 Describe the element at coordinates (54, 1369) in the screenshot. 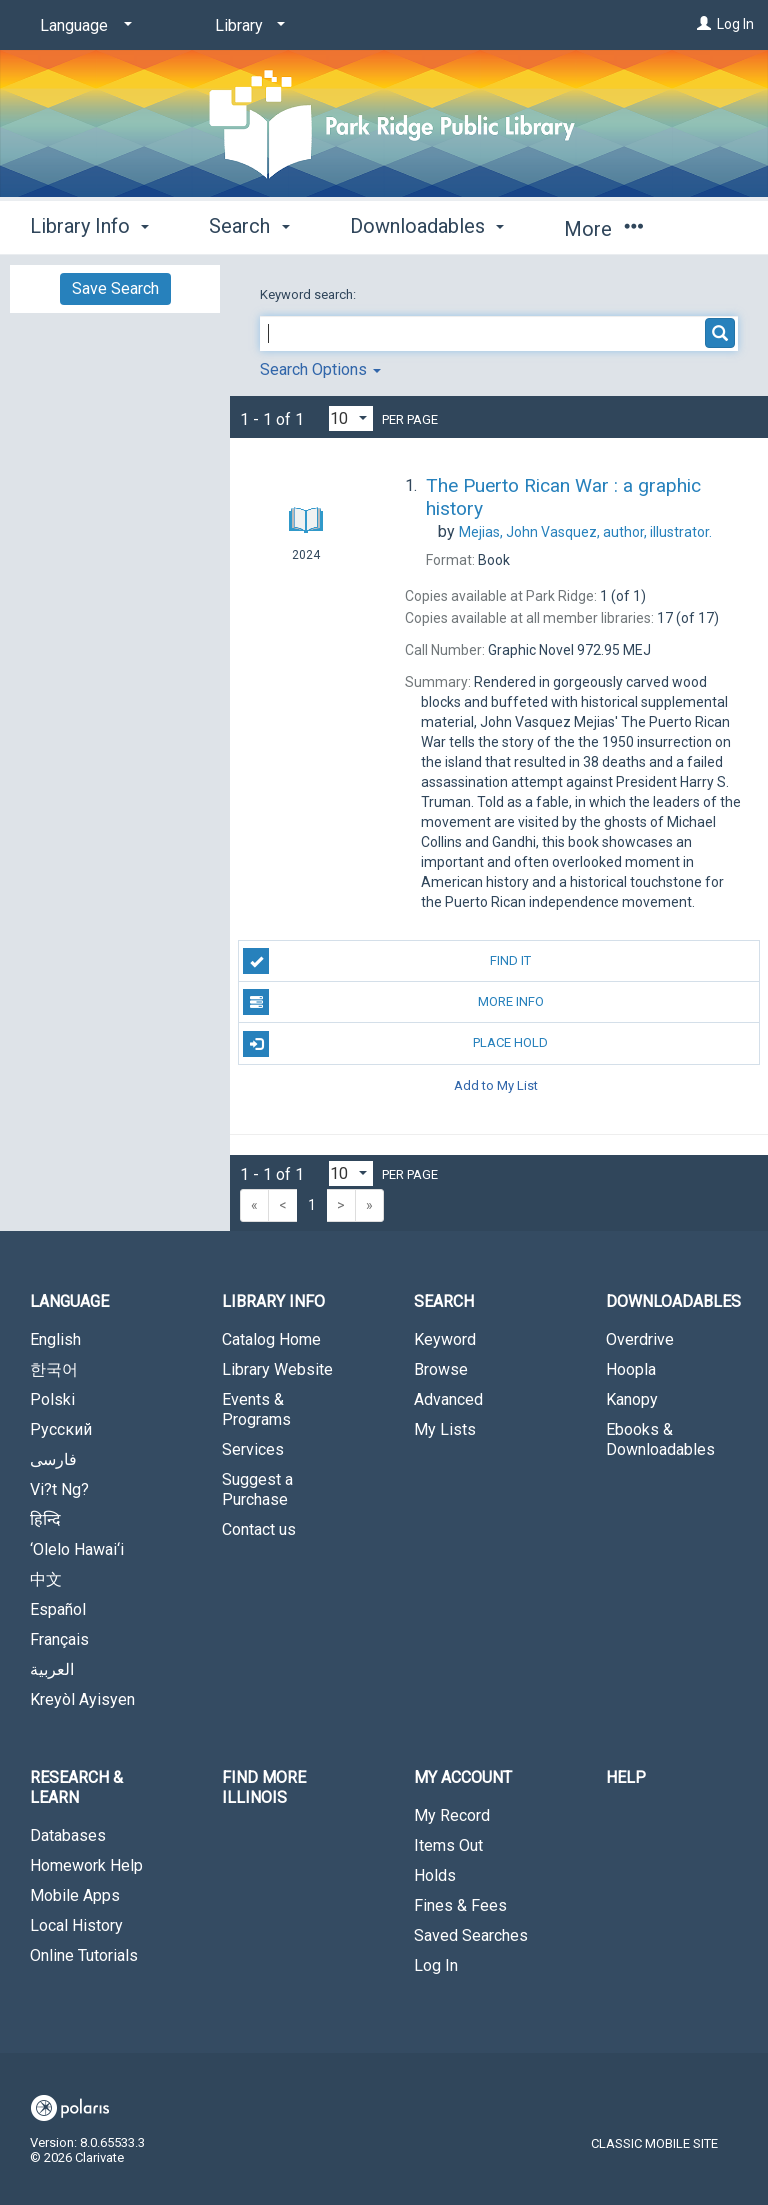

I see `한국어` at that location.